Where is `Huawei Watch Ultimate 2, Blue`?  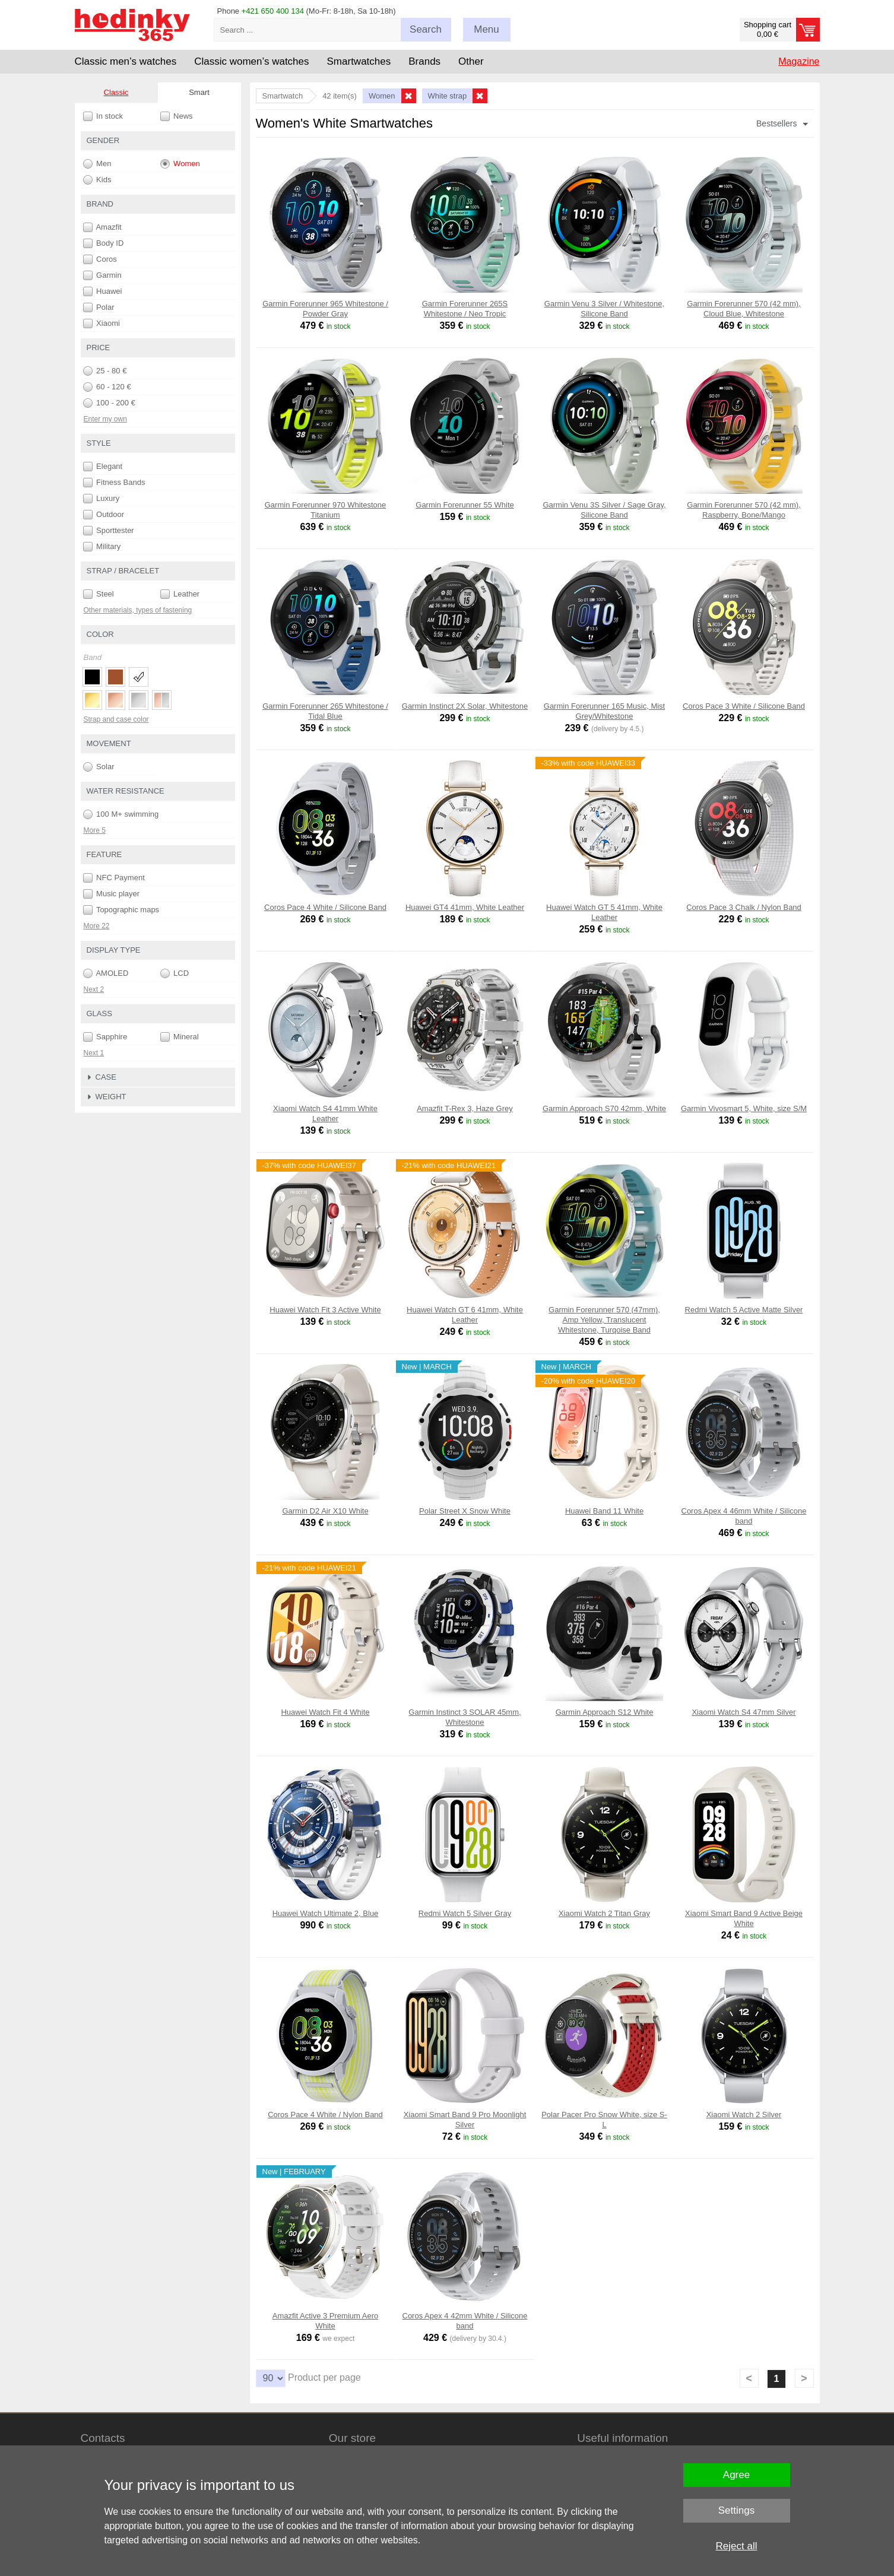
Huawei Watch Ultimate 2, Blue is located at coordinates (325, 1913).